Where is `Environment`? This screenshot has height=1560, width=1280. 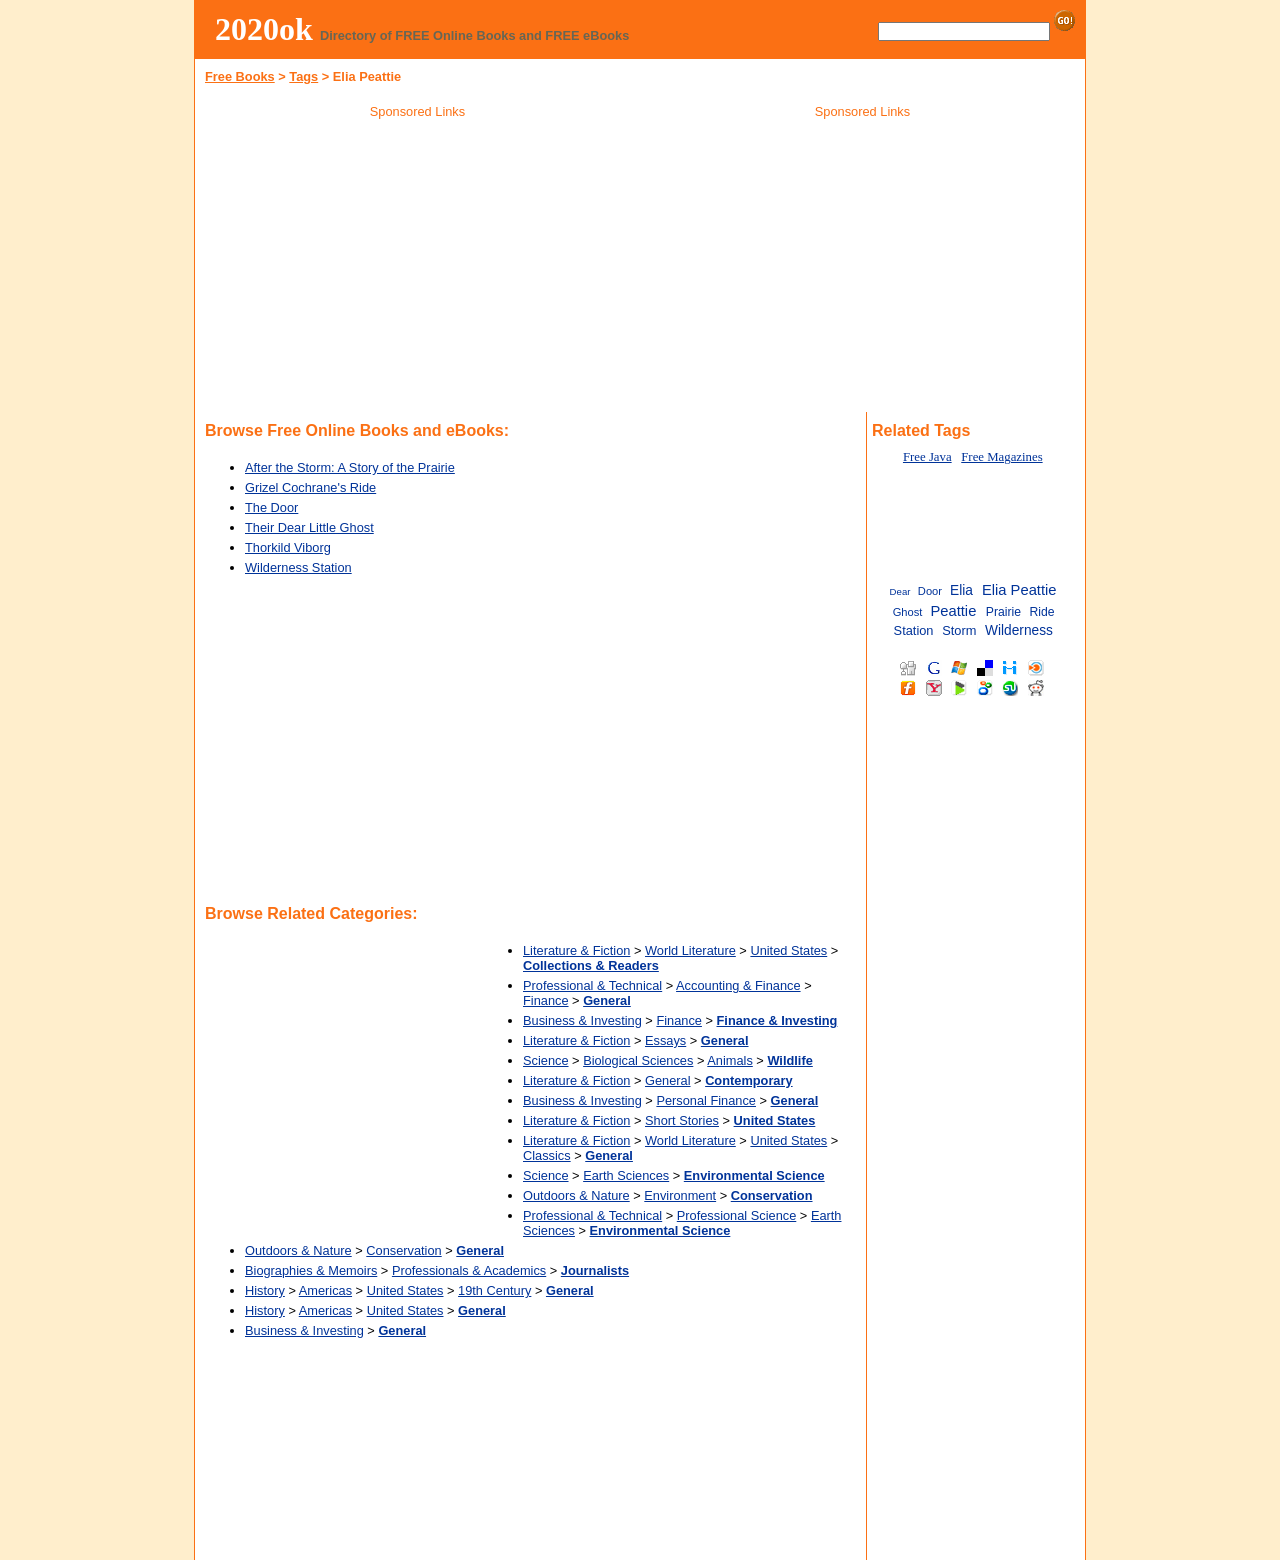
Environment is located at coordinates (680, 1195).